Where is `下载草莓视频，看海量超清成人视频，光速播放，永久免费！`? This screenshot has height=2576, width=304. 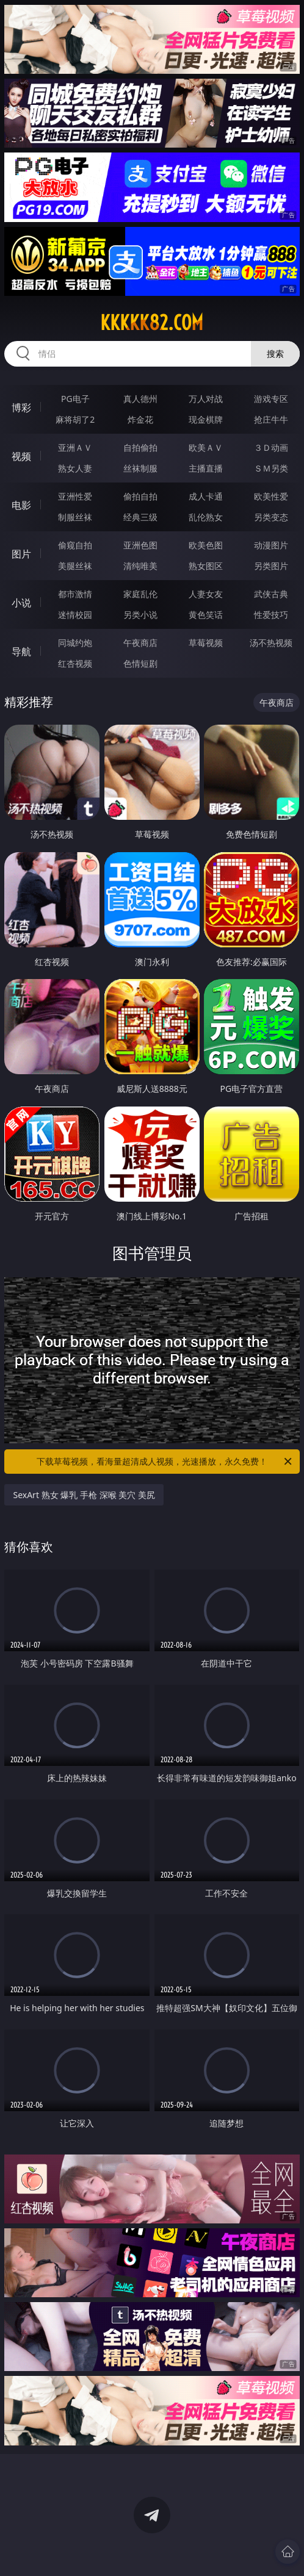 下载草莓视频，看海量超清成人视频，光速播放，永久免费！ is located at coordinates (165, 1461).